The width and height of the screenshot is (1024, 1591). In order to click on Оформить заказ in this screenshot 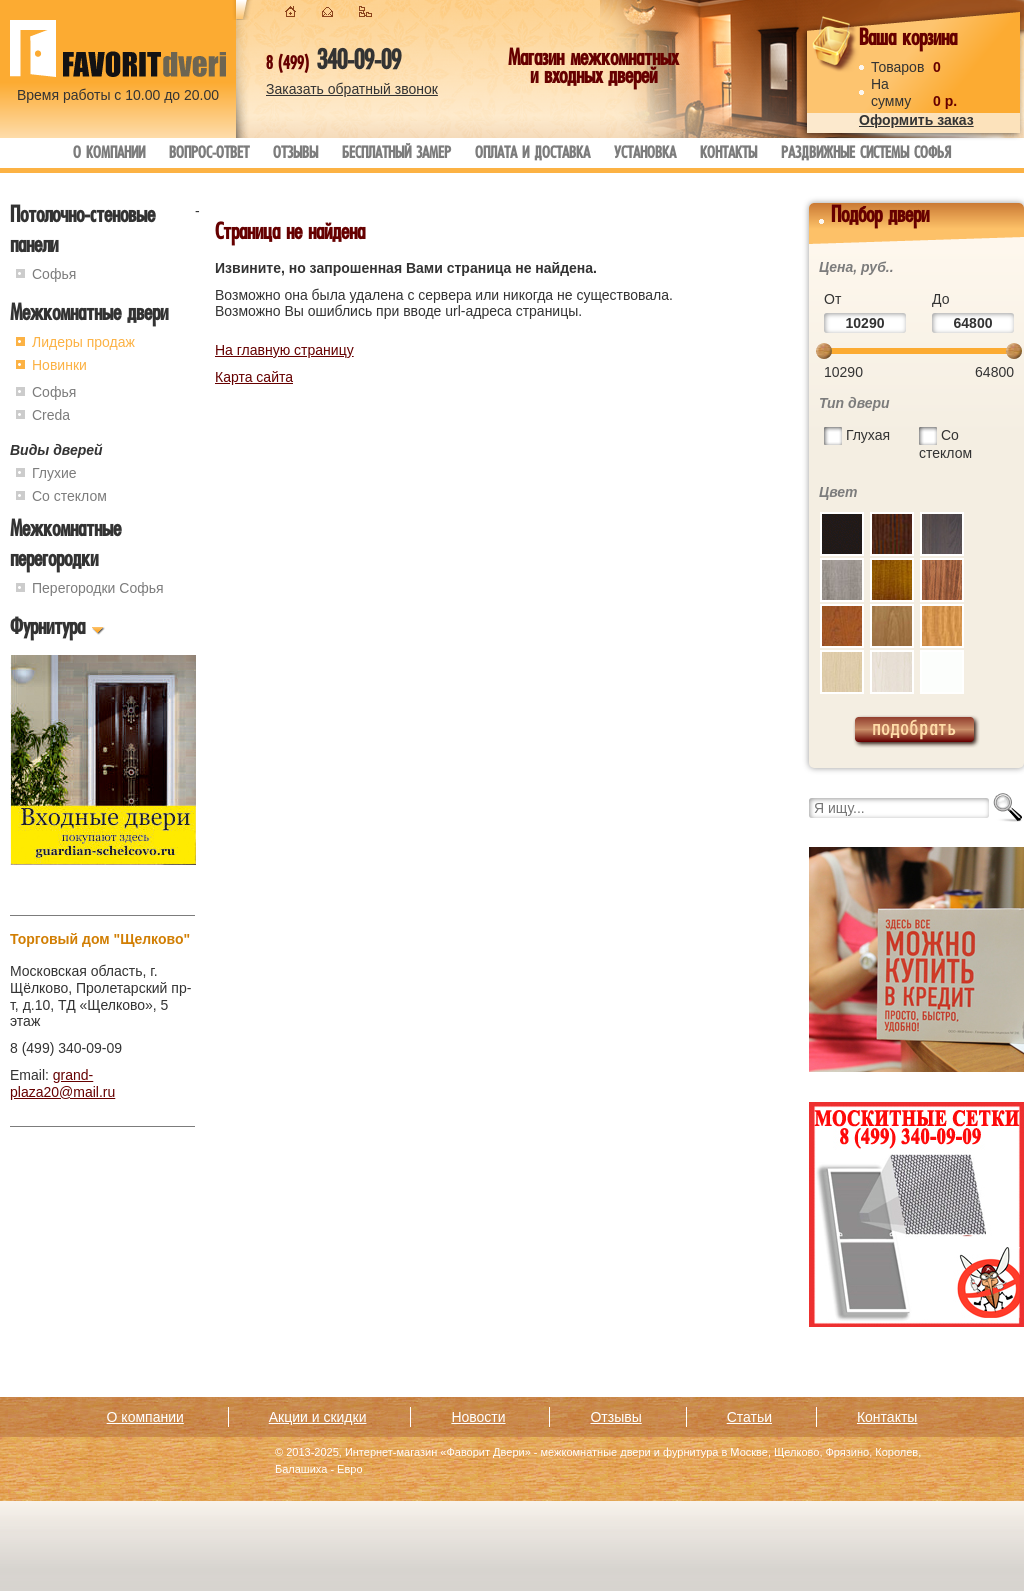, I will do `click(916, 120)`.